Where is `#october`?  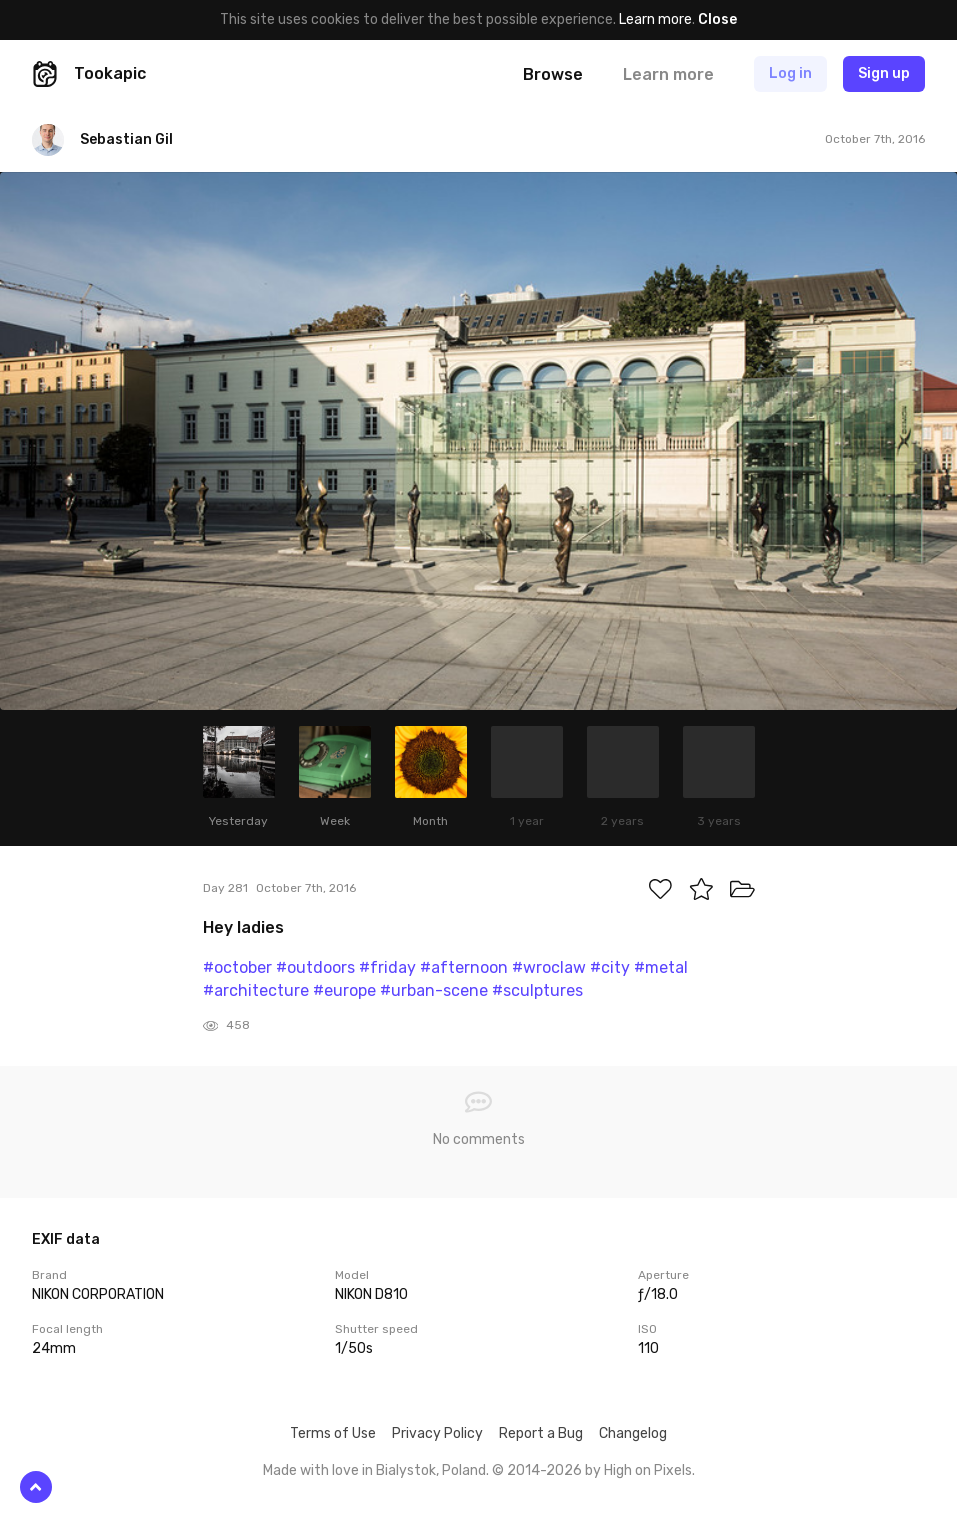
#october is located at coordinates (237, 967).